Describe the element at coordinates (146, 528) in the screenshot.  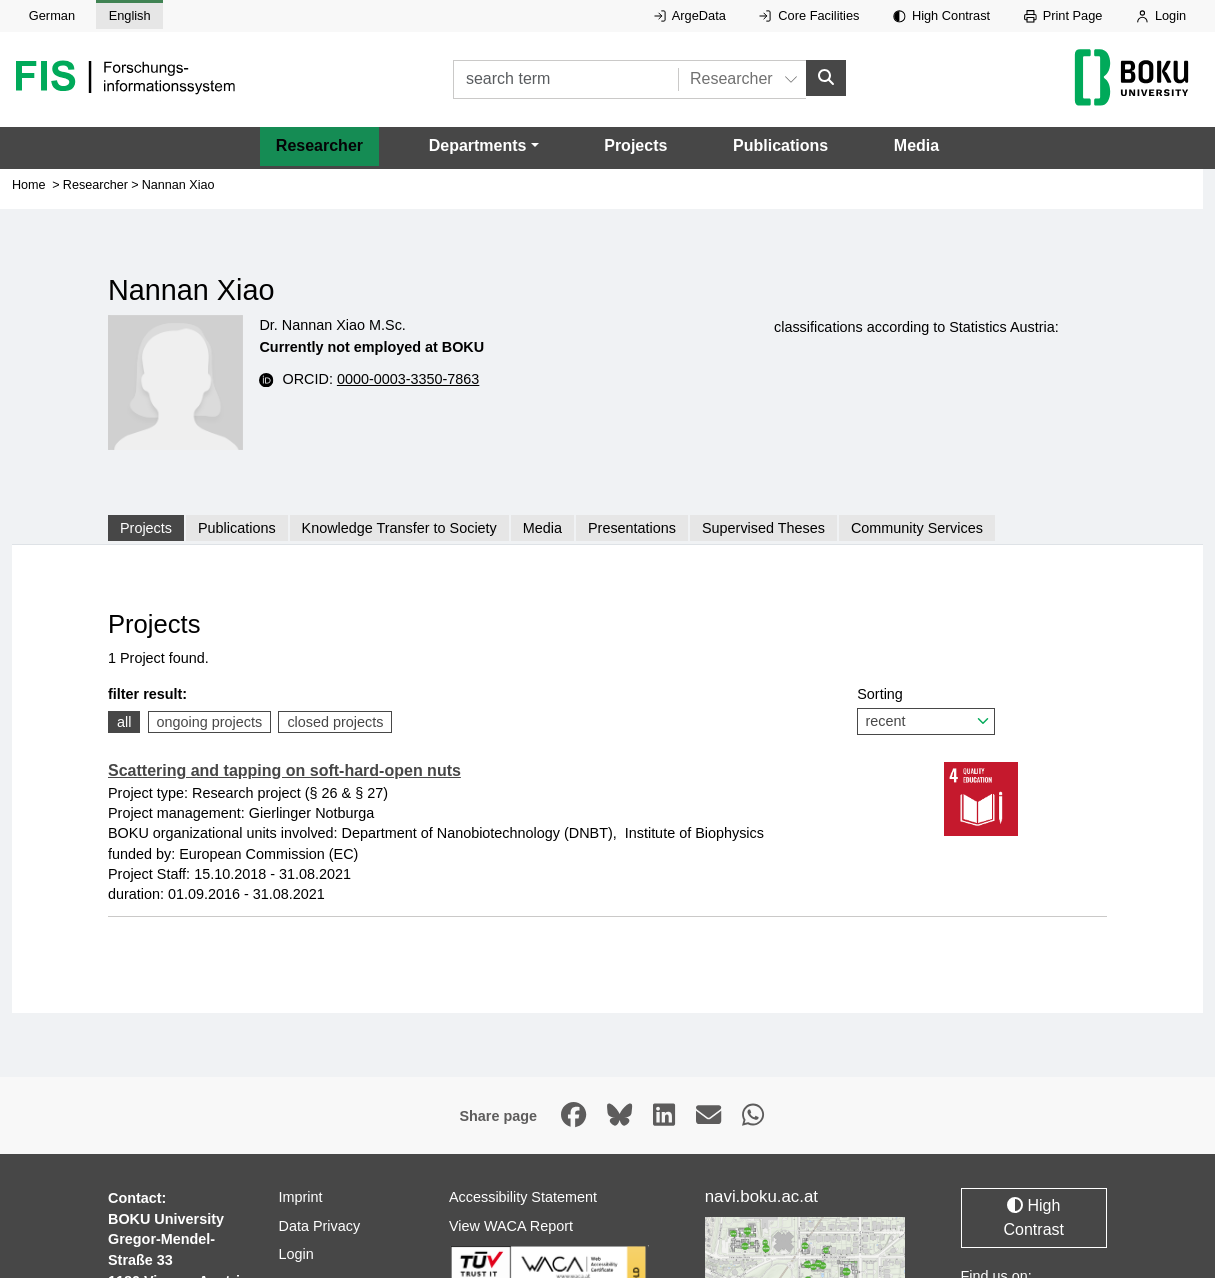
I see `Projects [tab]` at that location.